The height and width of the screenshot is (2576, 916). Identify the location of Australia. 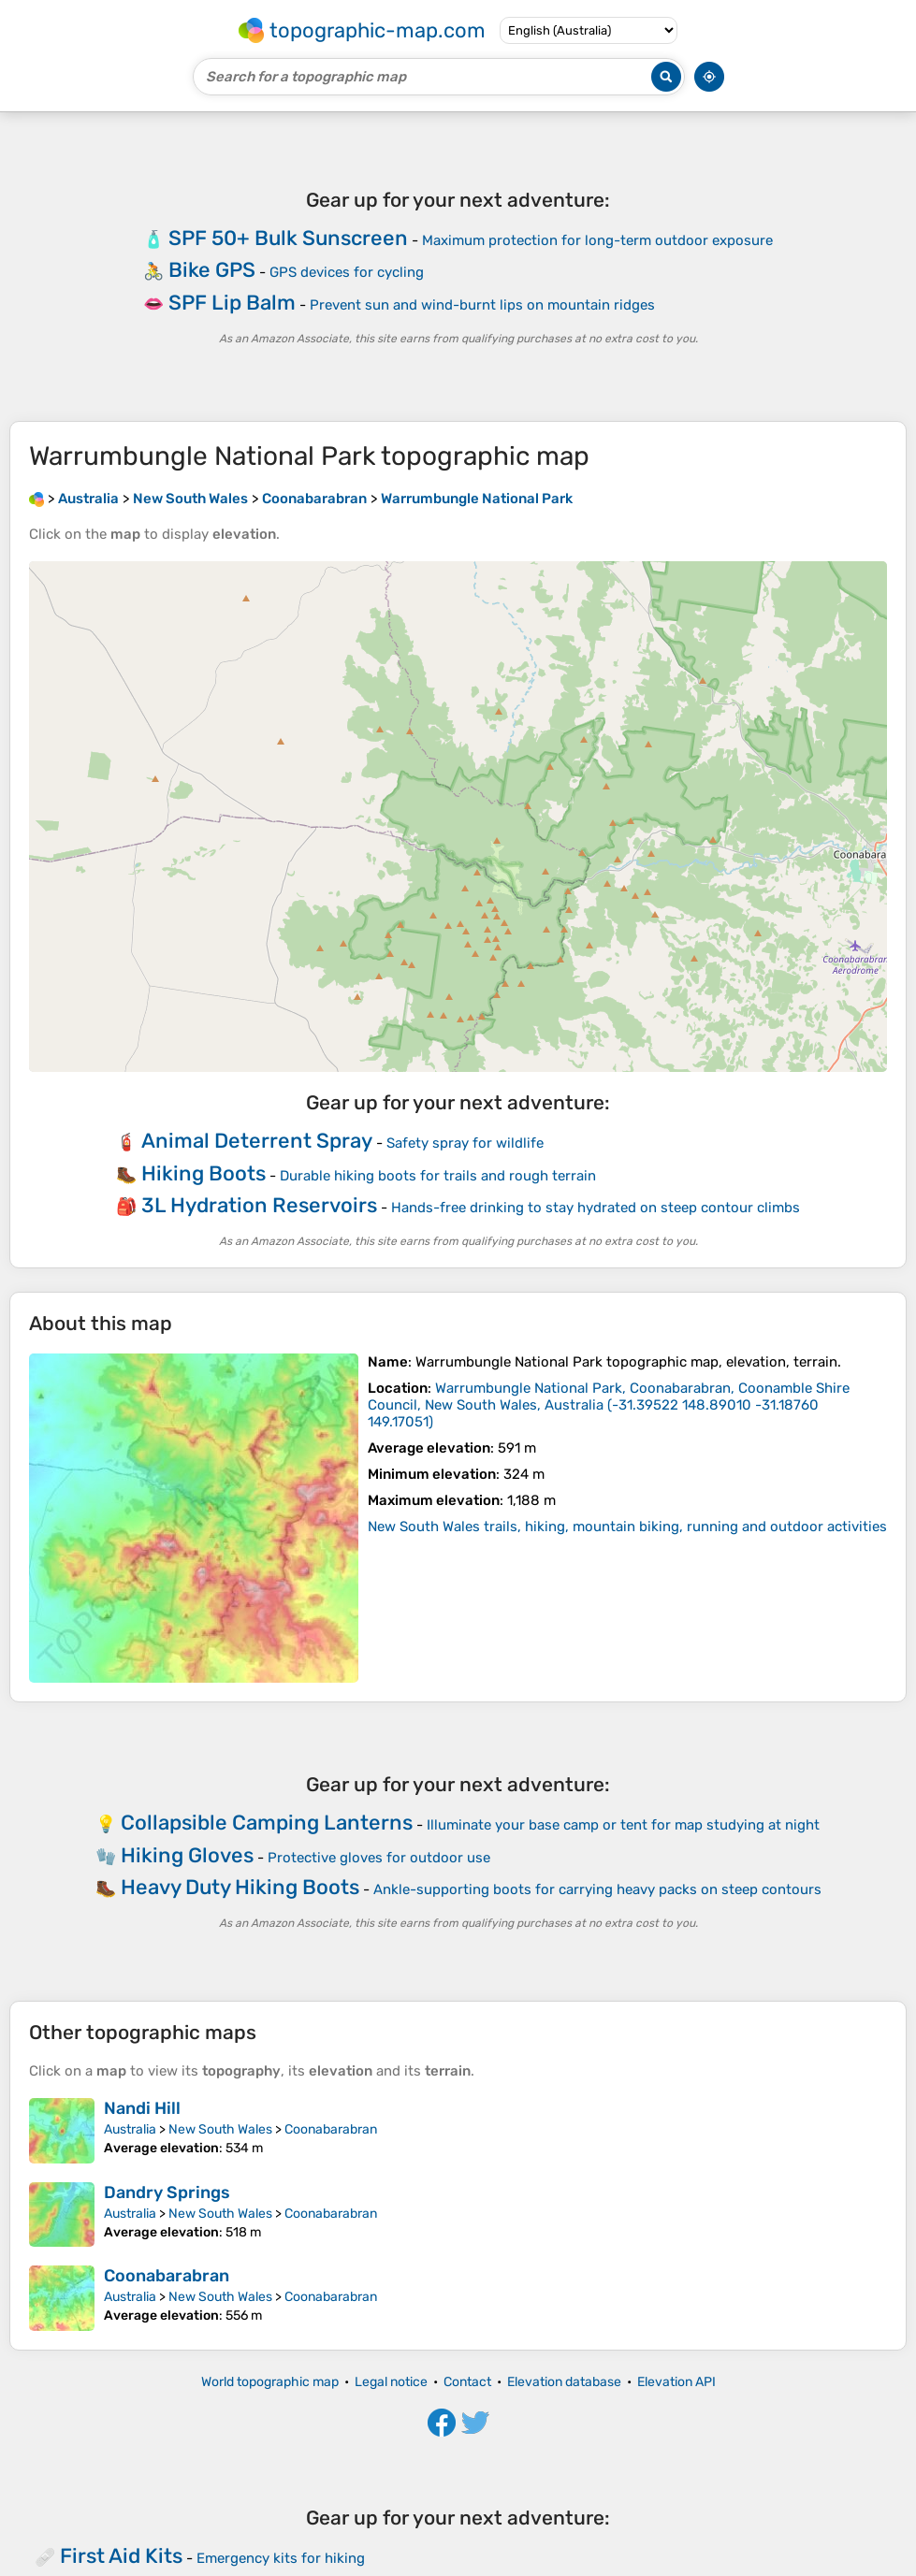
(130, 2129).